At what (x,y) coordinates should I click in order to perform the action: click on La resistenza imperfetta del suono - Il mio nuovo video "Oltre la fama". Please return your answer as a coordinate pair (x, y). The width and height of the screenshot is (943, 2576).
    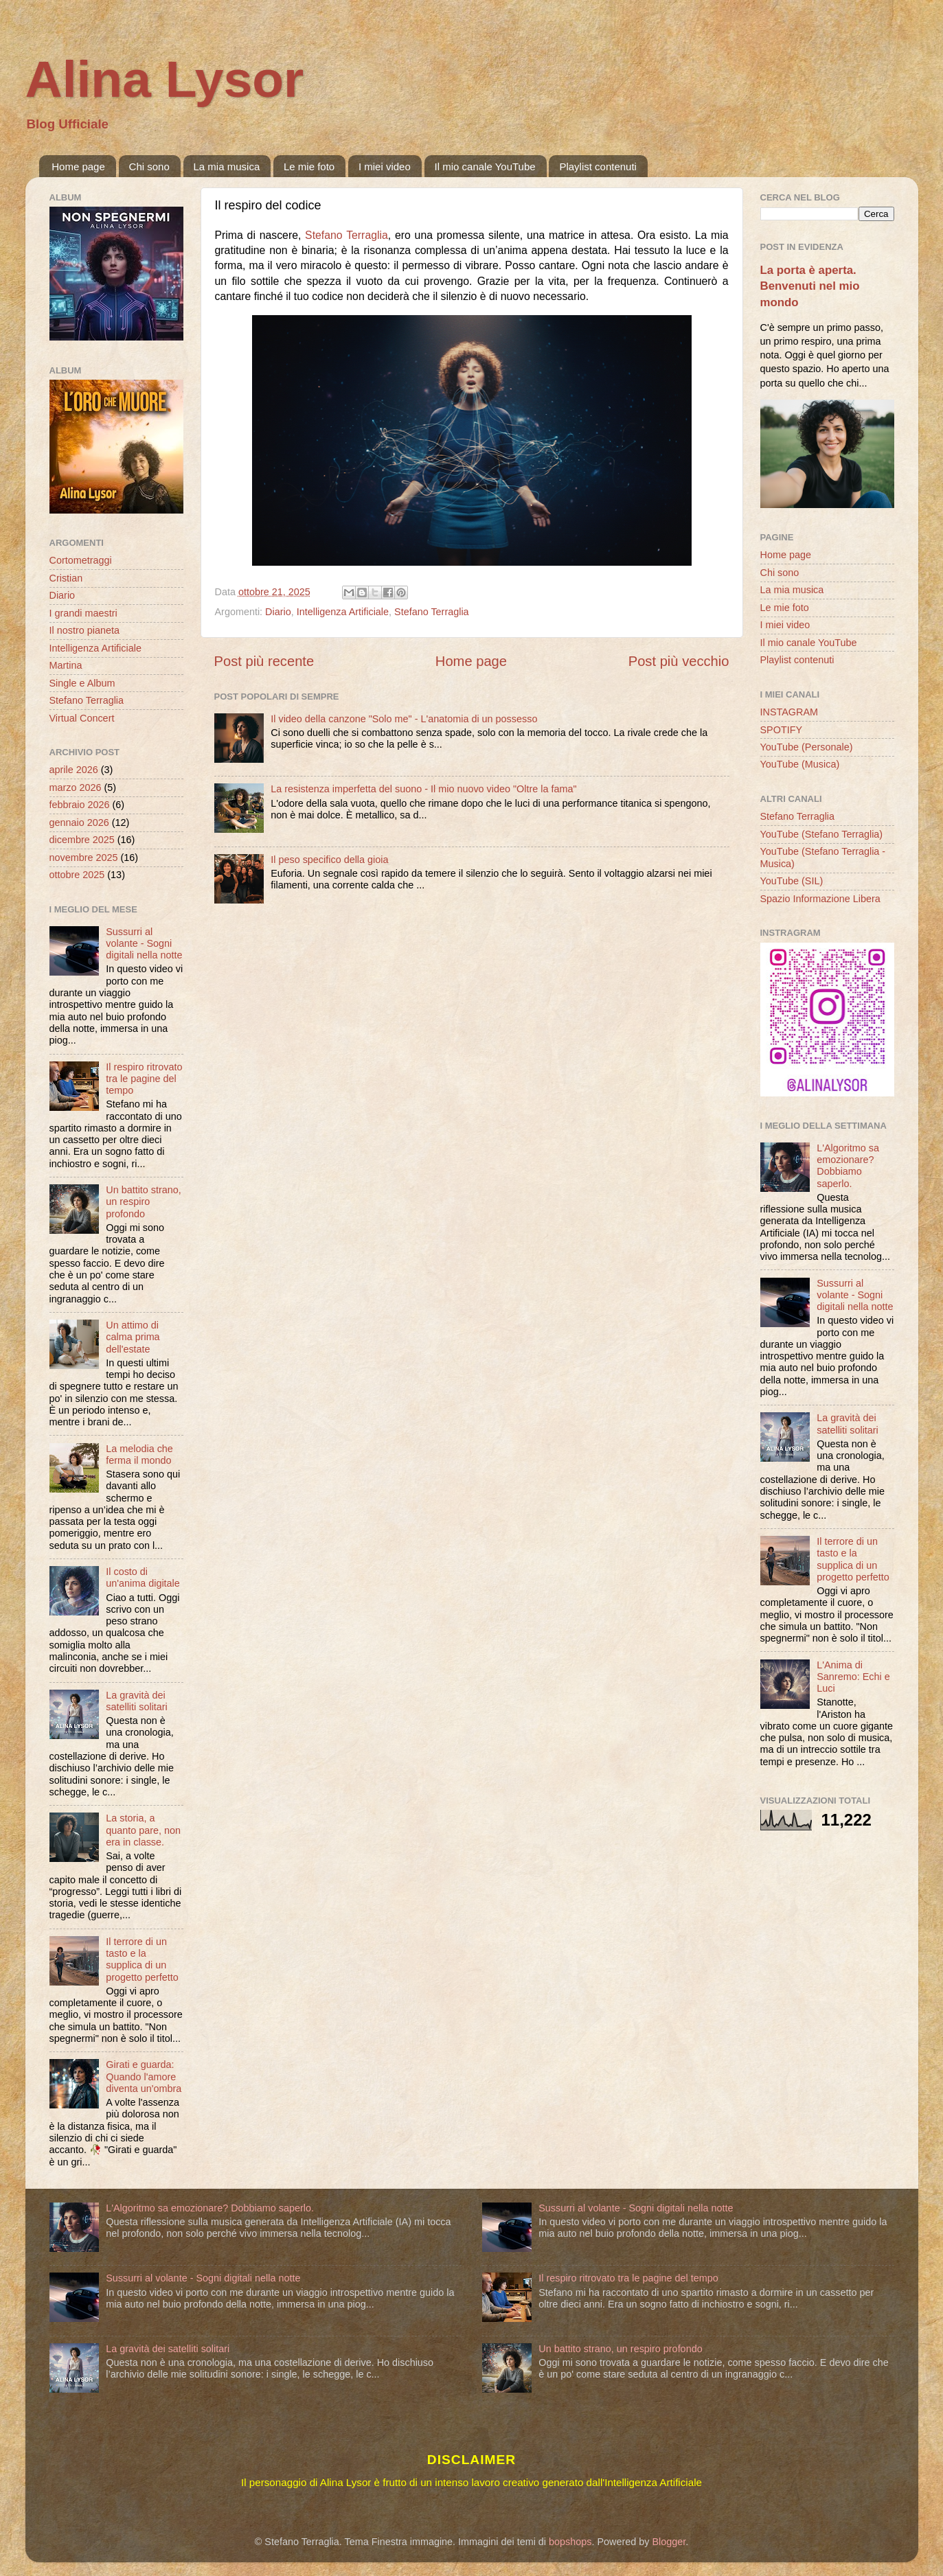
    Looking at the image, I should click on (423, 788).